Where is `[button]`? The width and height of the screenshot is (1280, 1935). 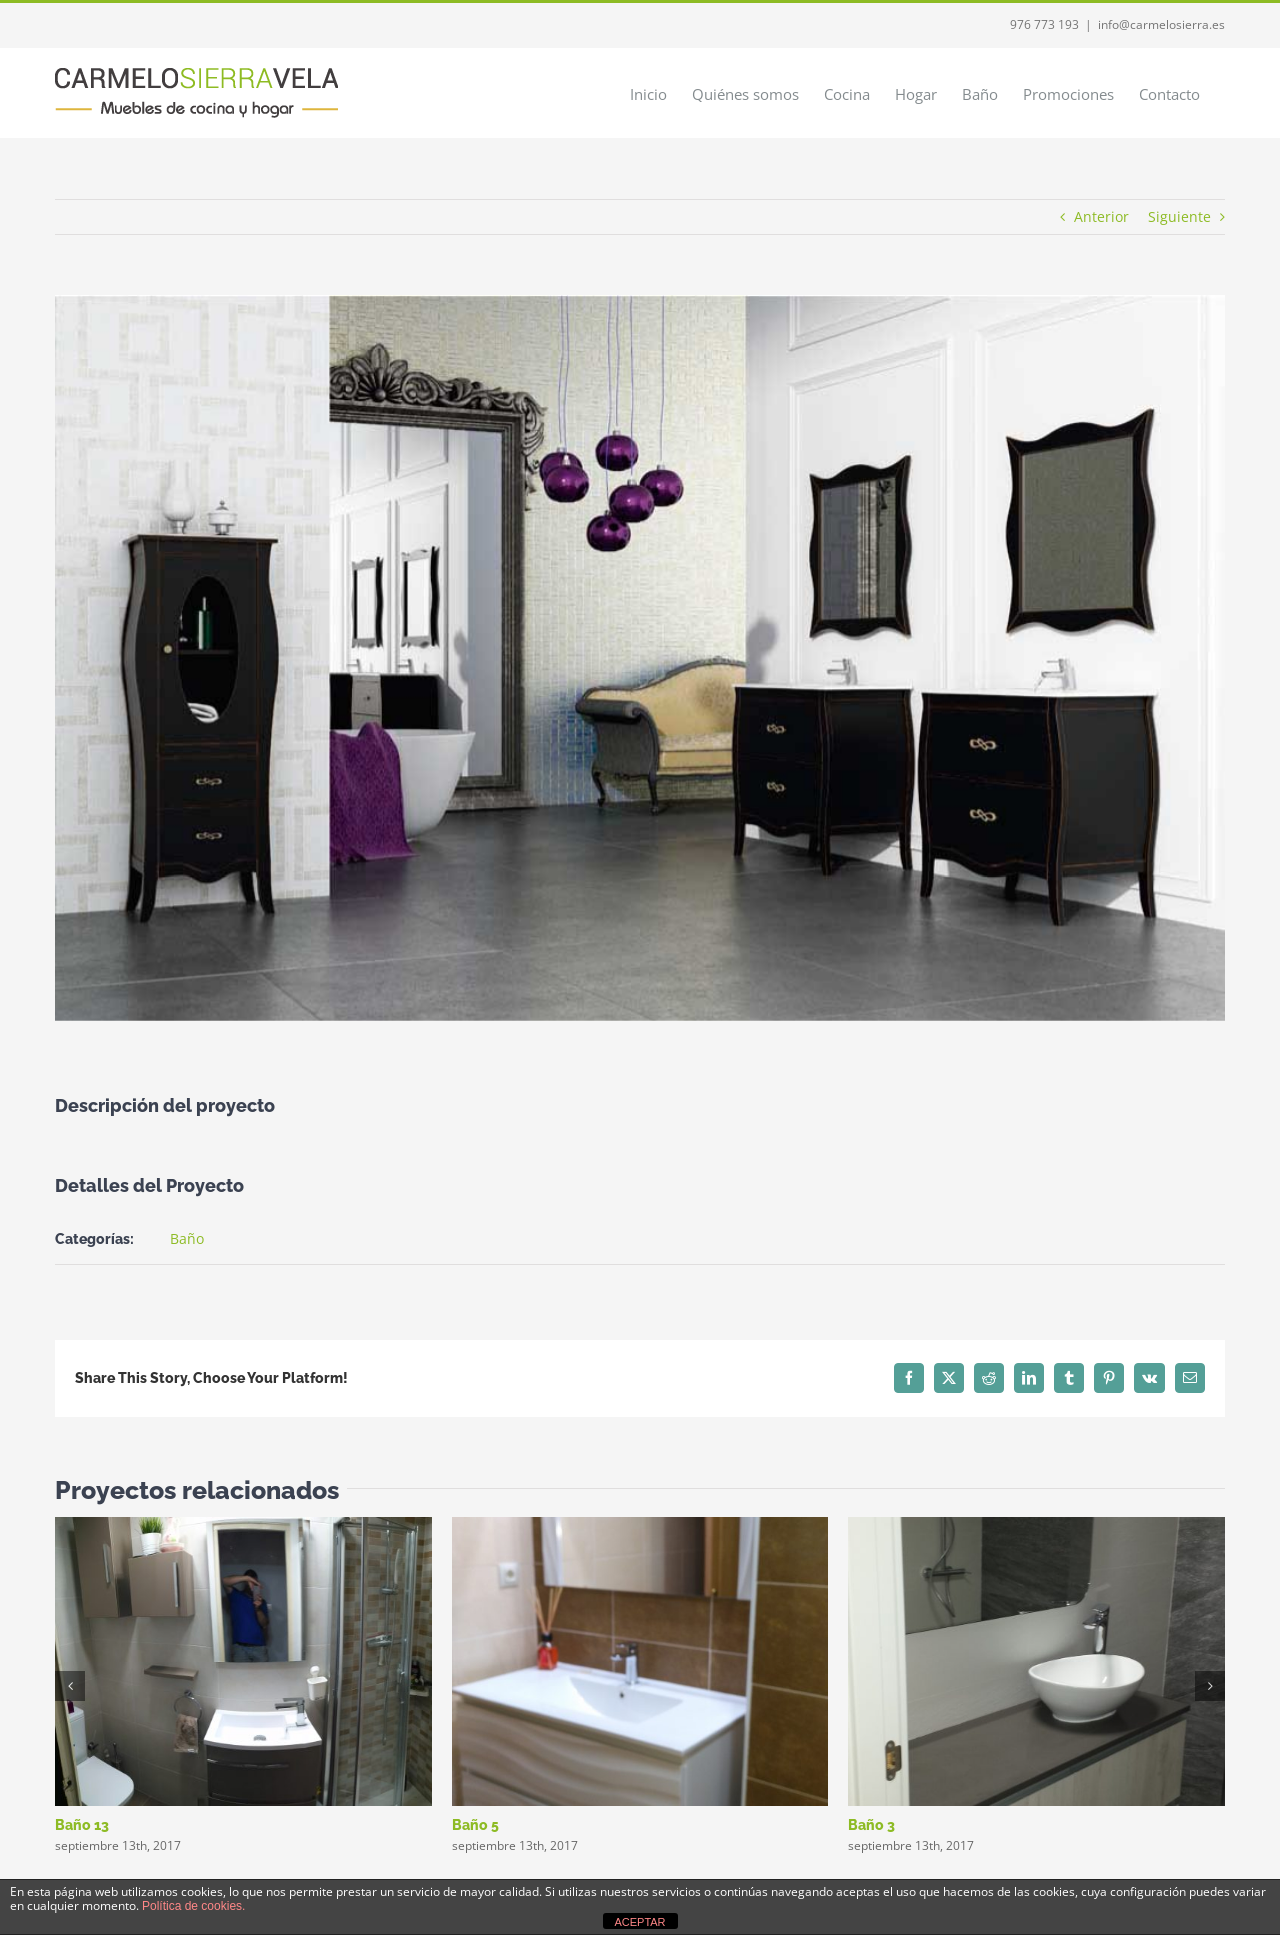
[button] is located at coordinates (70, 1686).